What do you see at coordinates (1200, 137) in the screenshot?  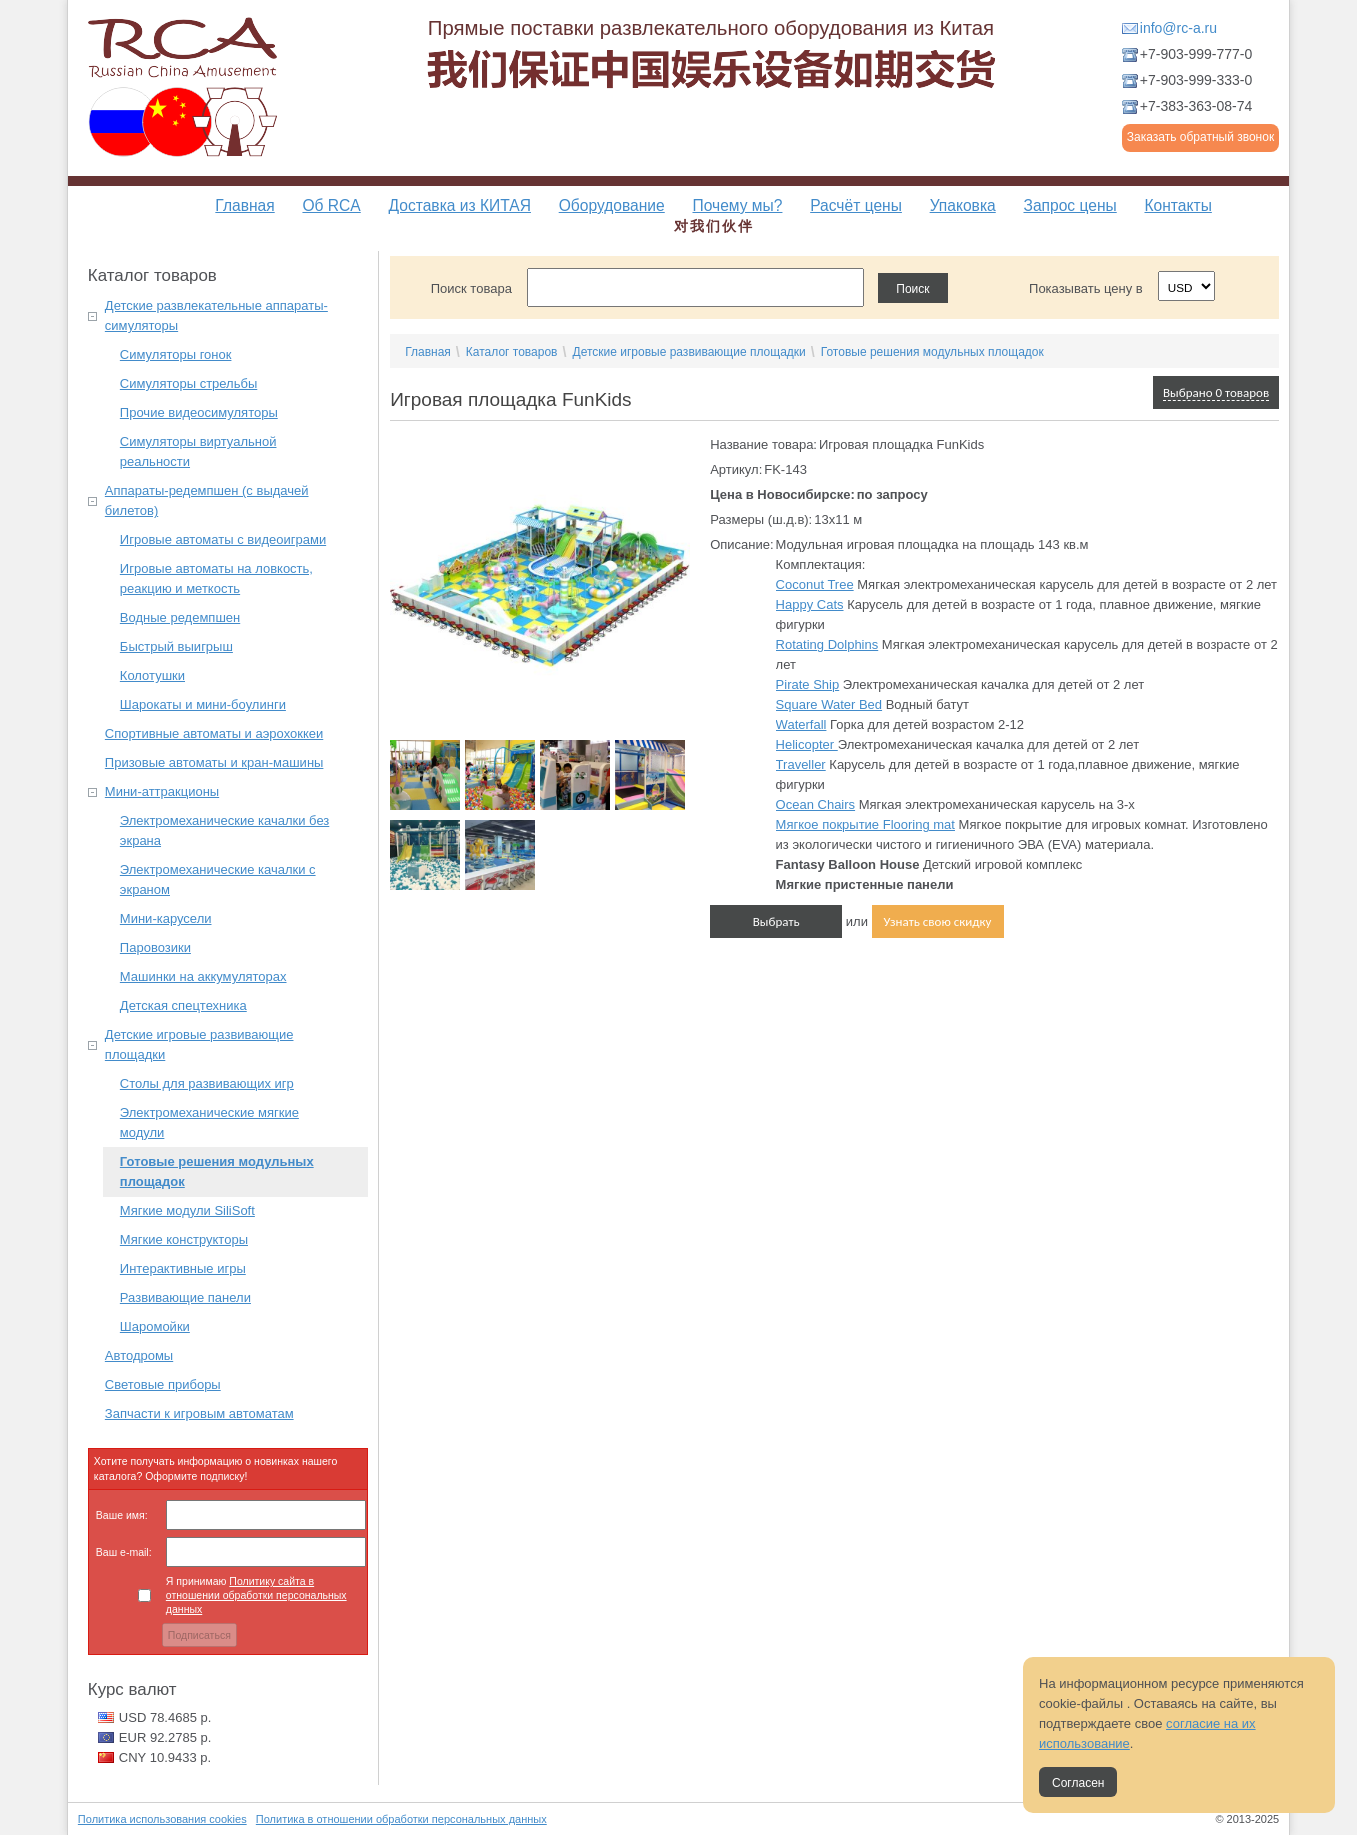 I see `Заказать обратный звонок` at bounding box center [1200, 137].